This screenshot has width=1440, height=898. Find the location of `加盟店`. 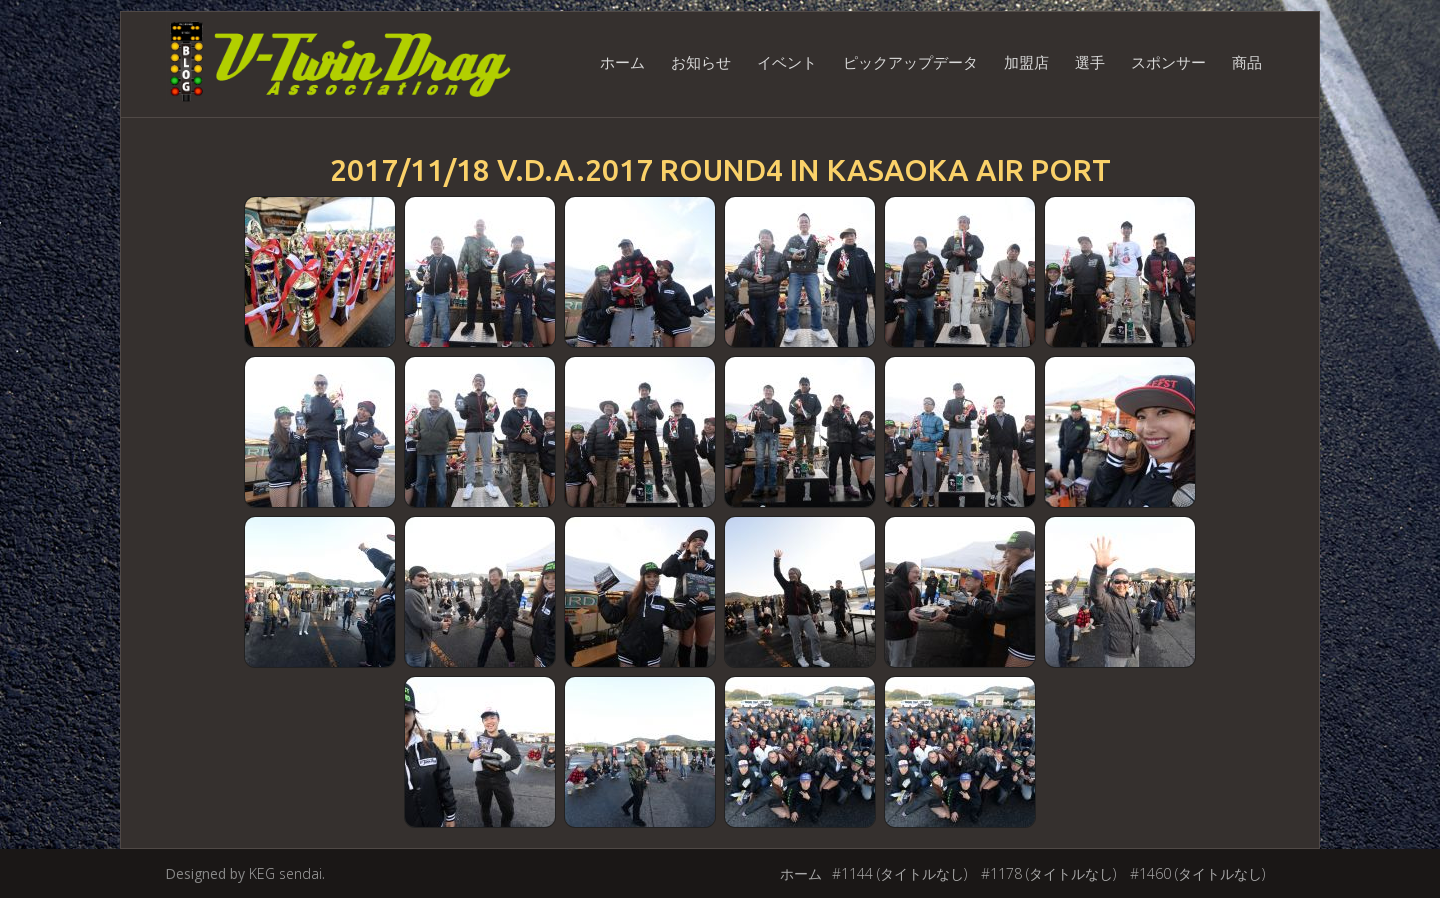

加盟店 is located at coordinates (1026, 62).